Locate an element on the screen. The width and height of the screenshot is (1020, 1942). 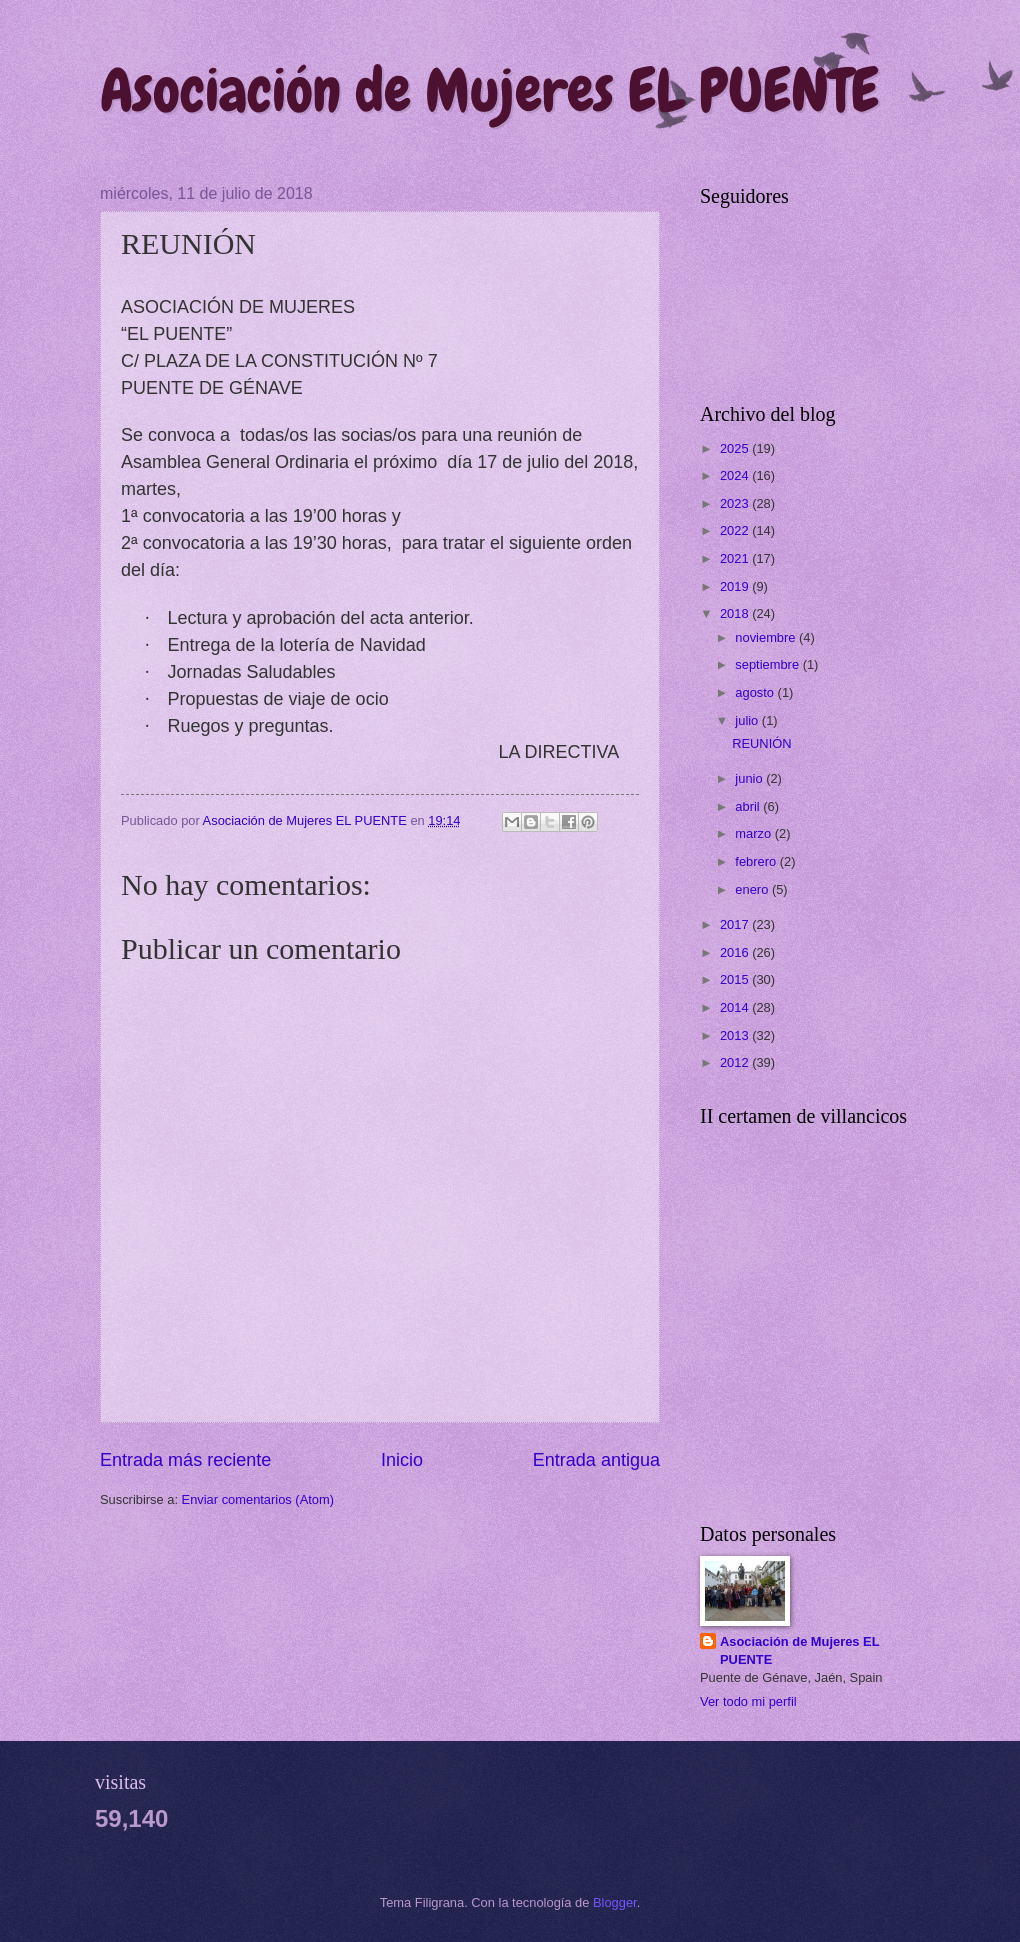
noviembre is located at coordinates (767, 637).